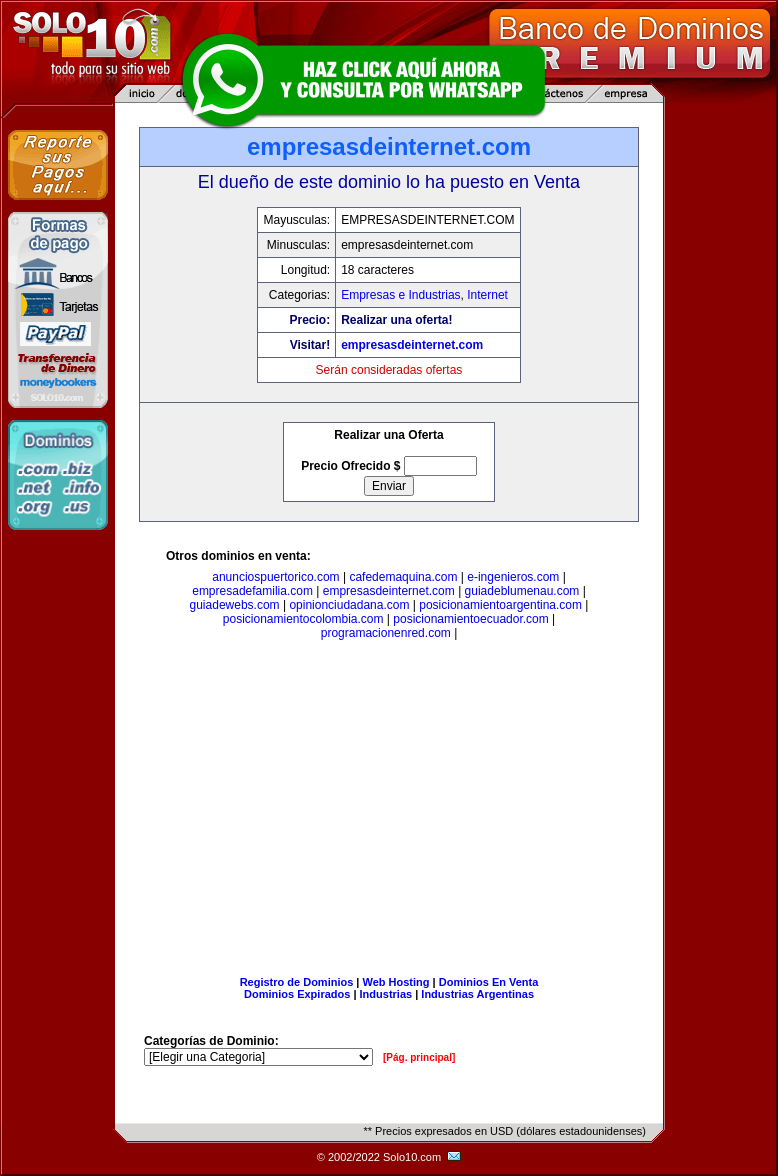 Image resolution: width=778 pixels, height=1176 pixels. What do you see at coordinates (252, 591) in the screenshot?
I see `empresadefamilia.com` at bounding box center [252, 591].